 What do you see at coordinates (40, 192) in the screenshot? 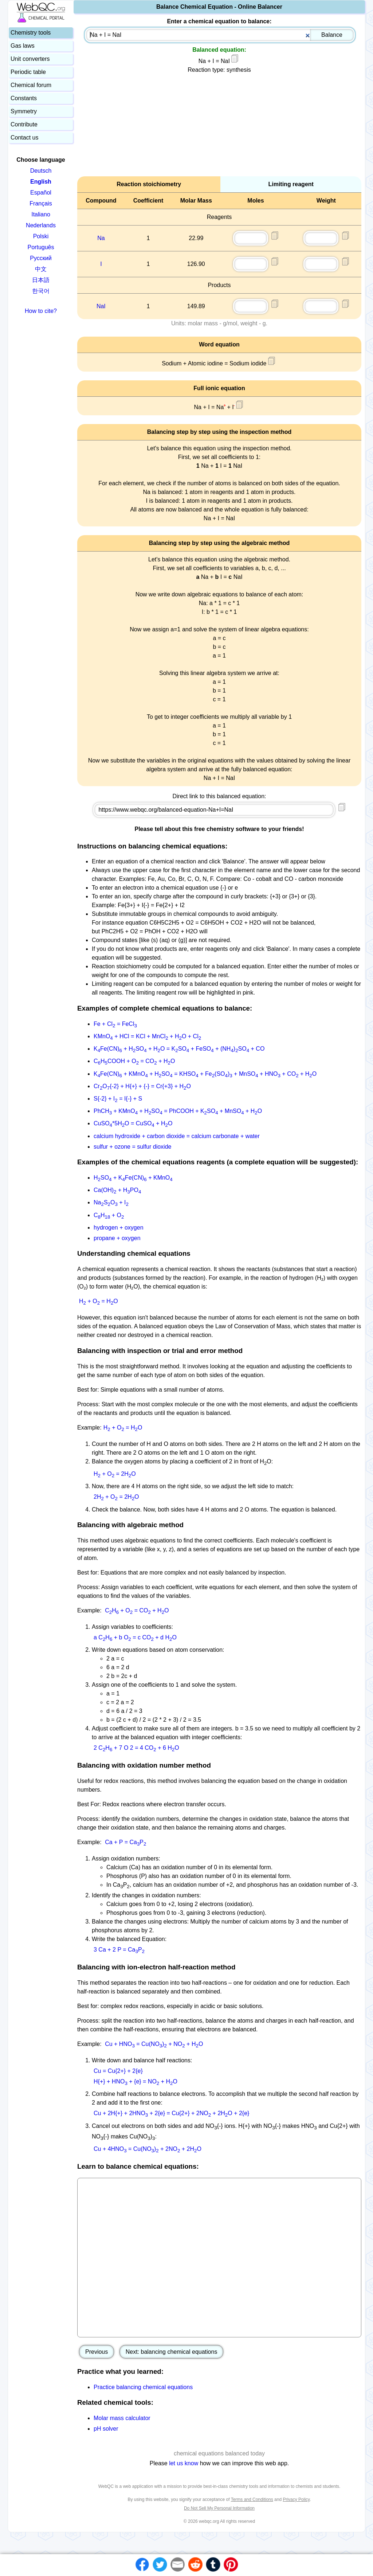
I see `Español` at bounding box center [40, 192].